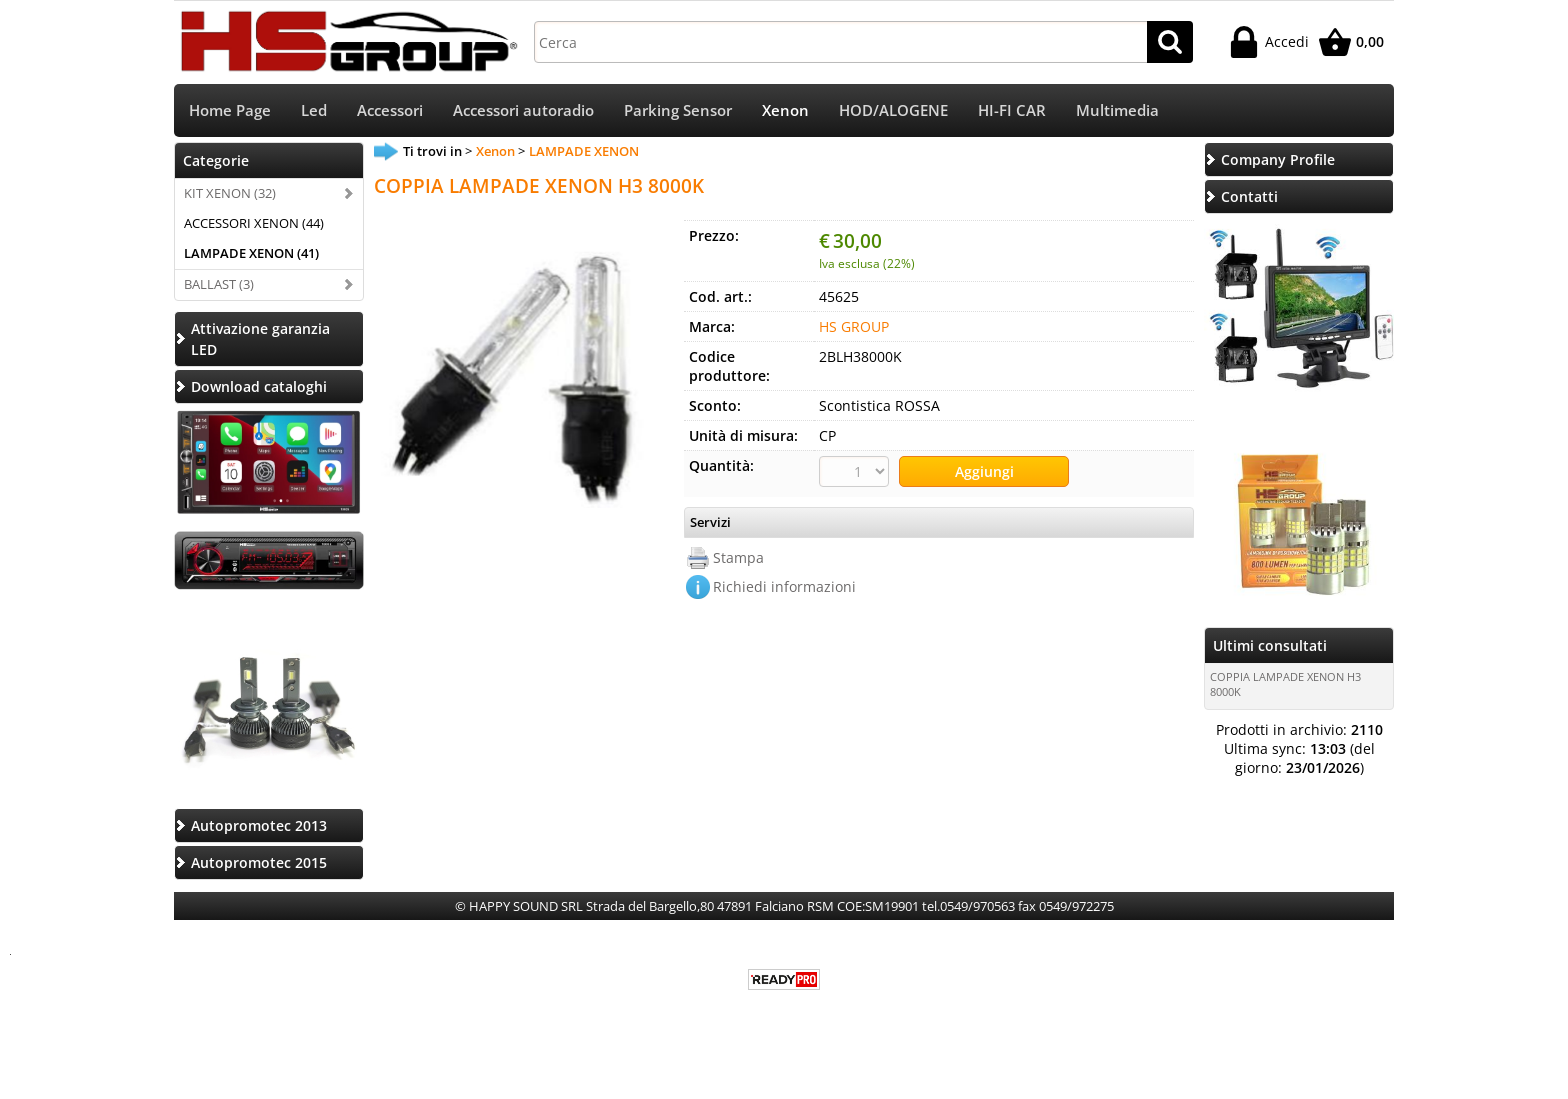 The image size is (1568, 1099). Describe the element at coordinates (314, 110) in the screenshot. I see `Led` at that location.